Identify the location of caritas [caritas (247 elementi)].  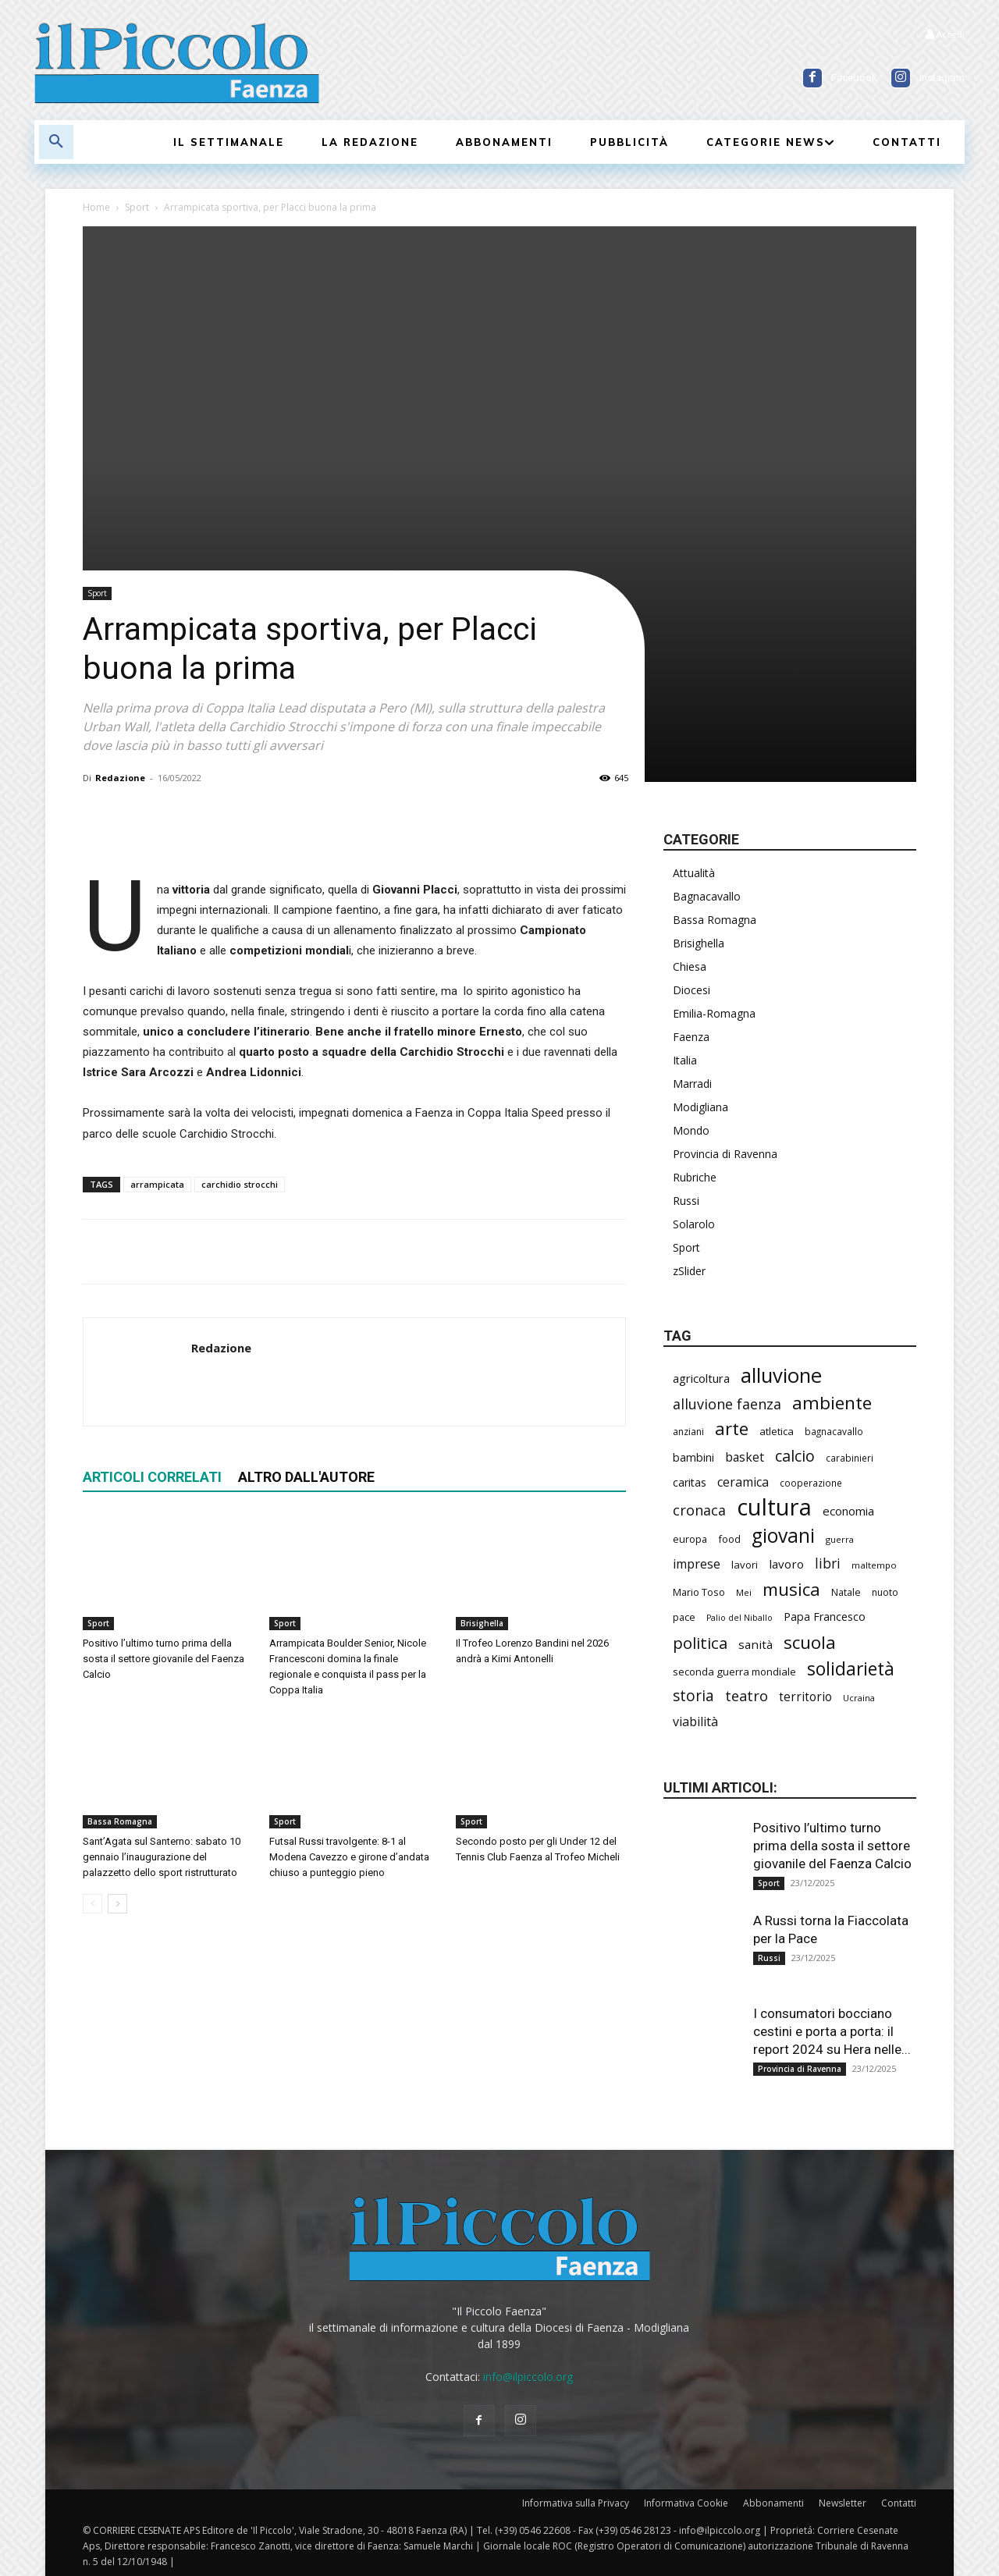
(689, 1482).